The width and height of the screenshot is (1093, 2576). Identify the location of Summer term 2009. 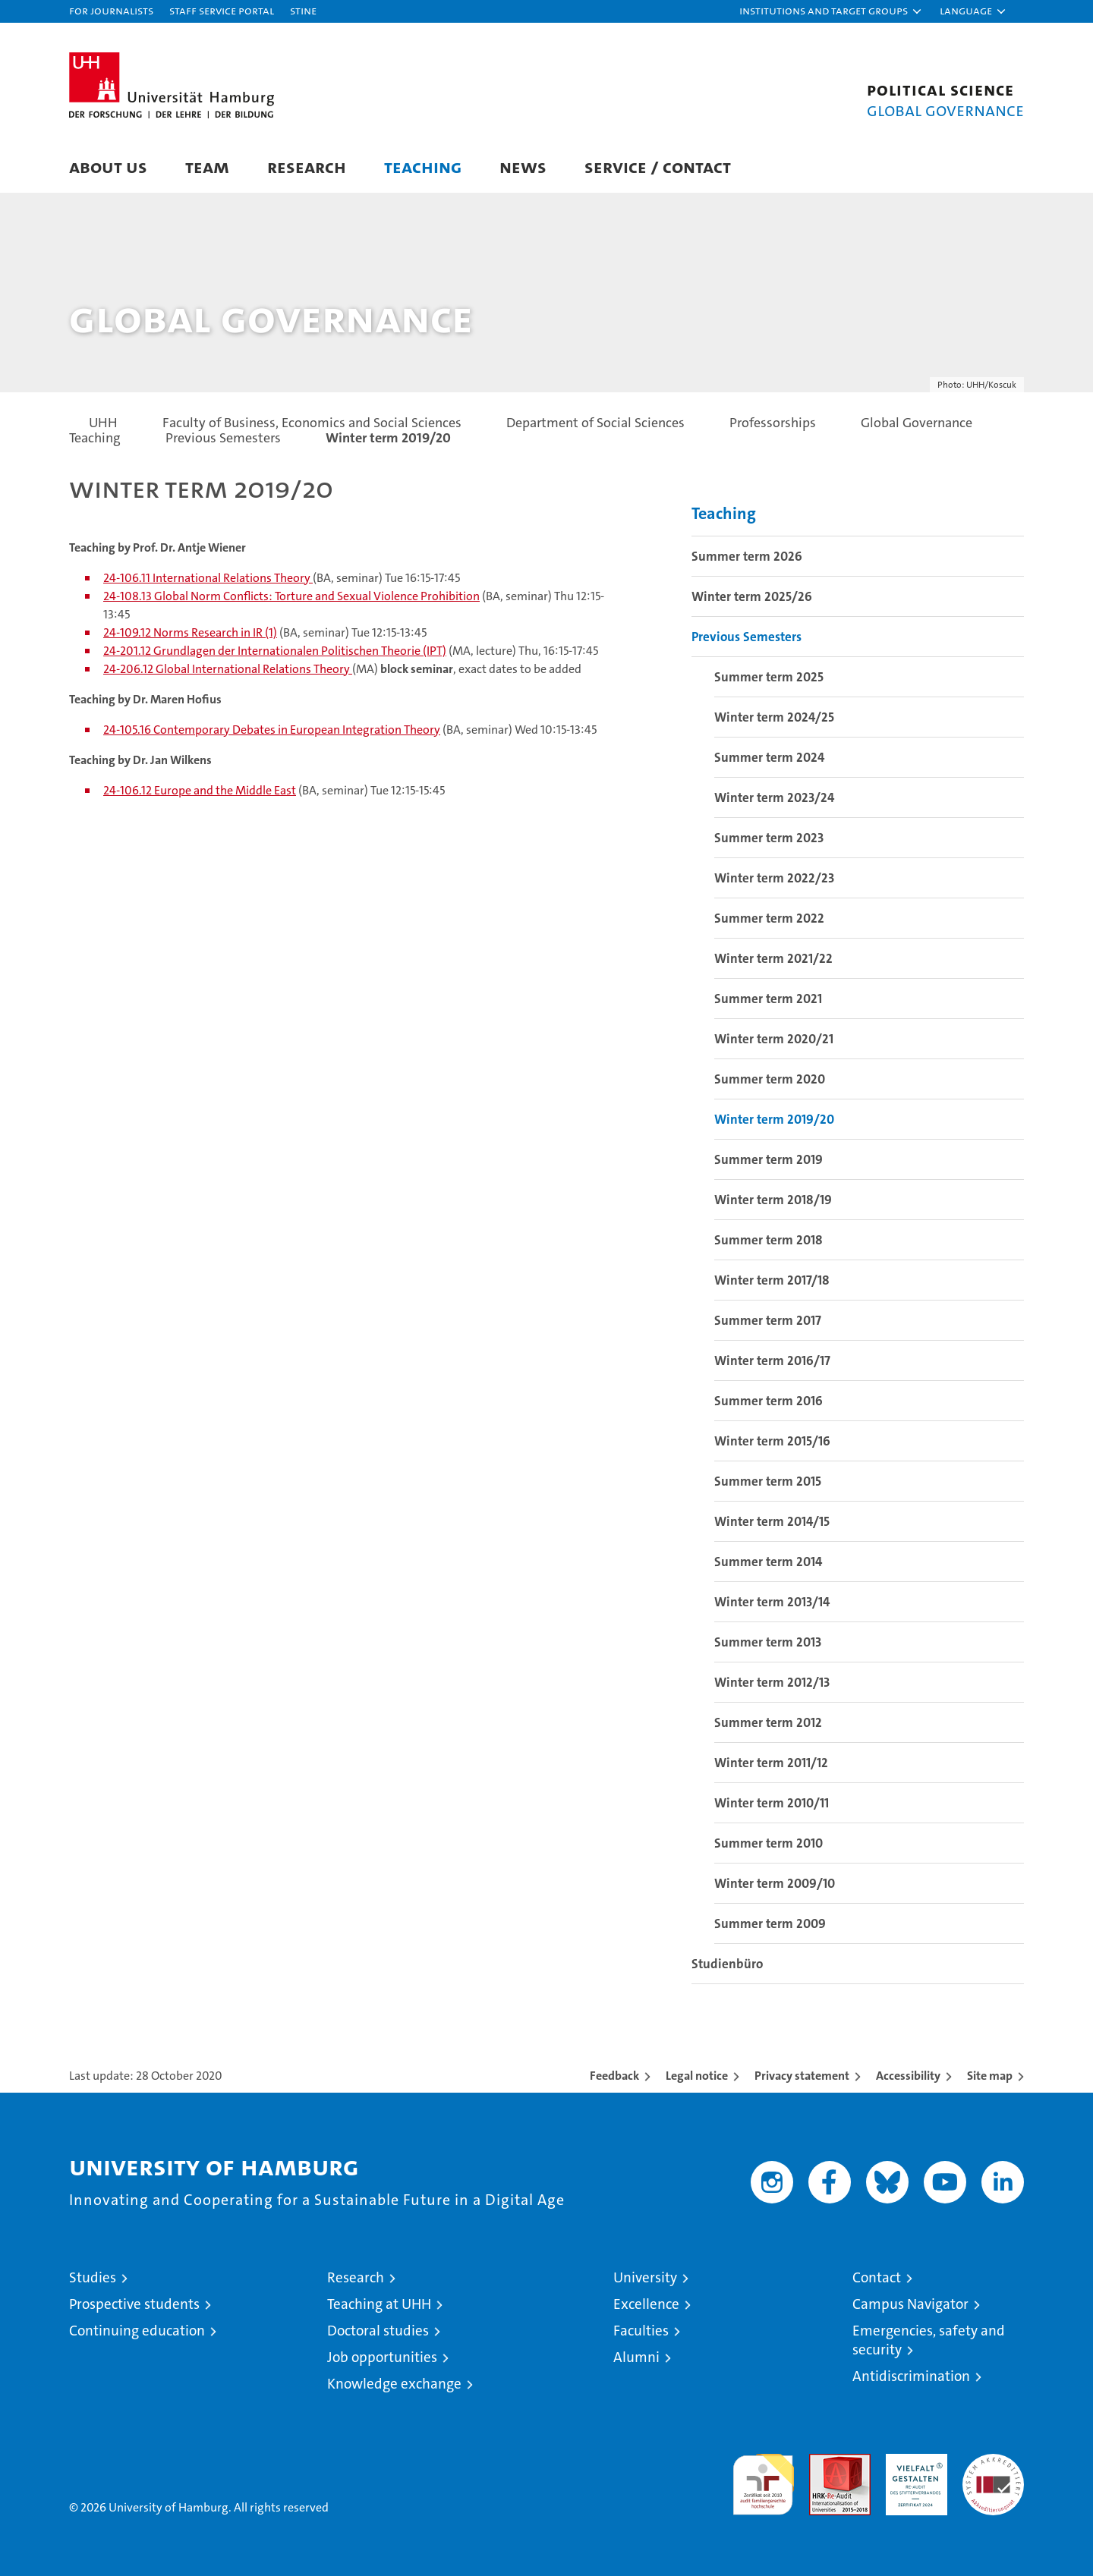
(770, 1923).